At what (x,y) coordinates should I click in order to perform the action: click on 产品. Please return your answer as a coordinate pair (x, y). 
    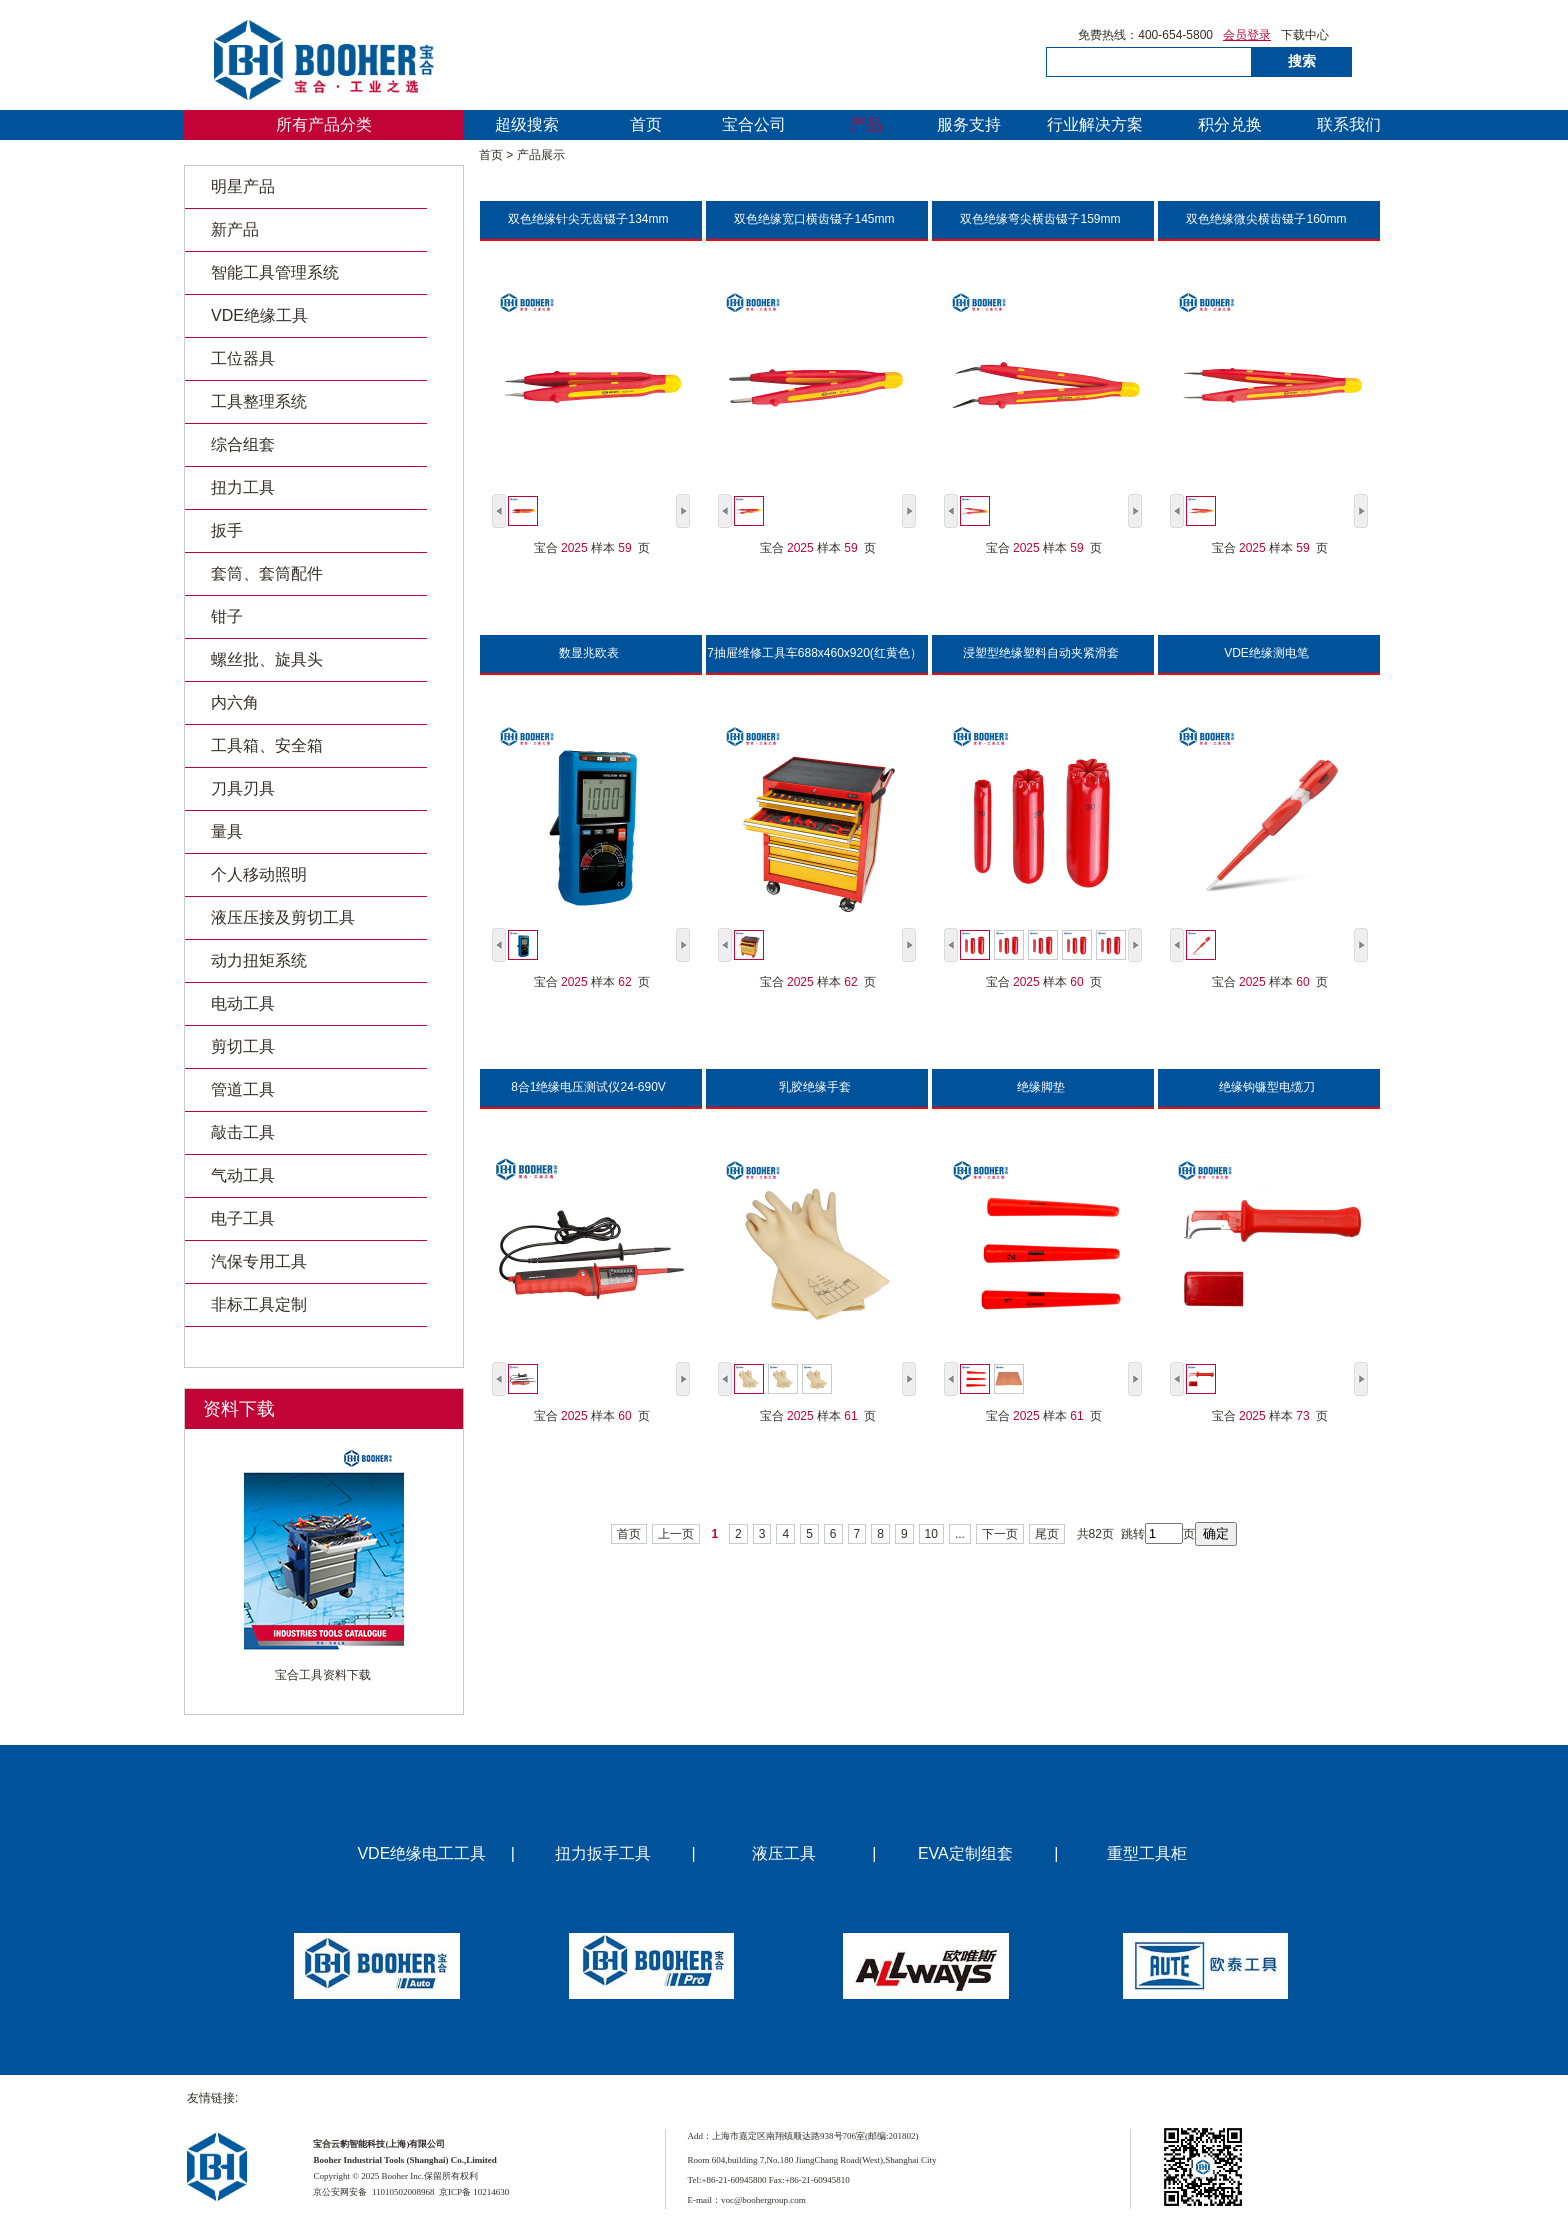
    Looking at the image, I should click on (866, 124).